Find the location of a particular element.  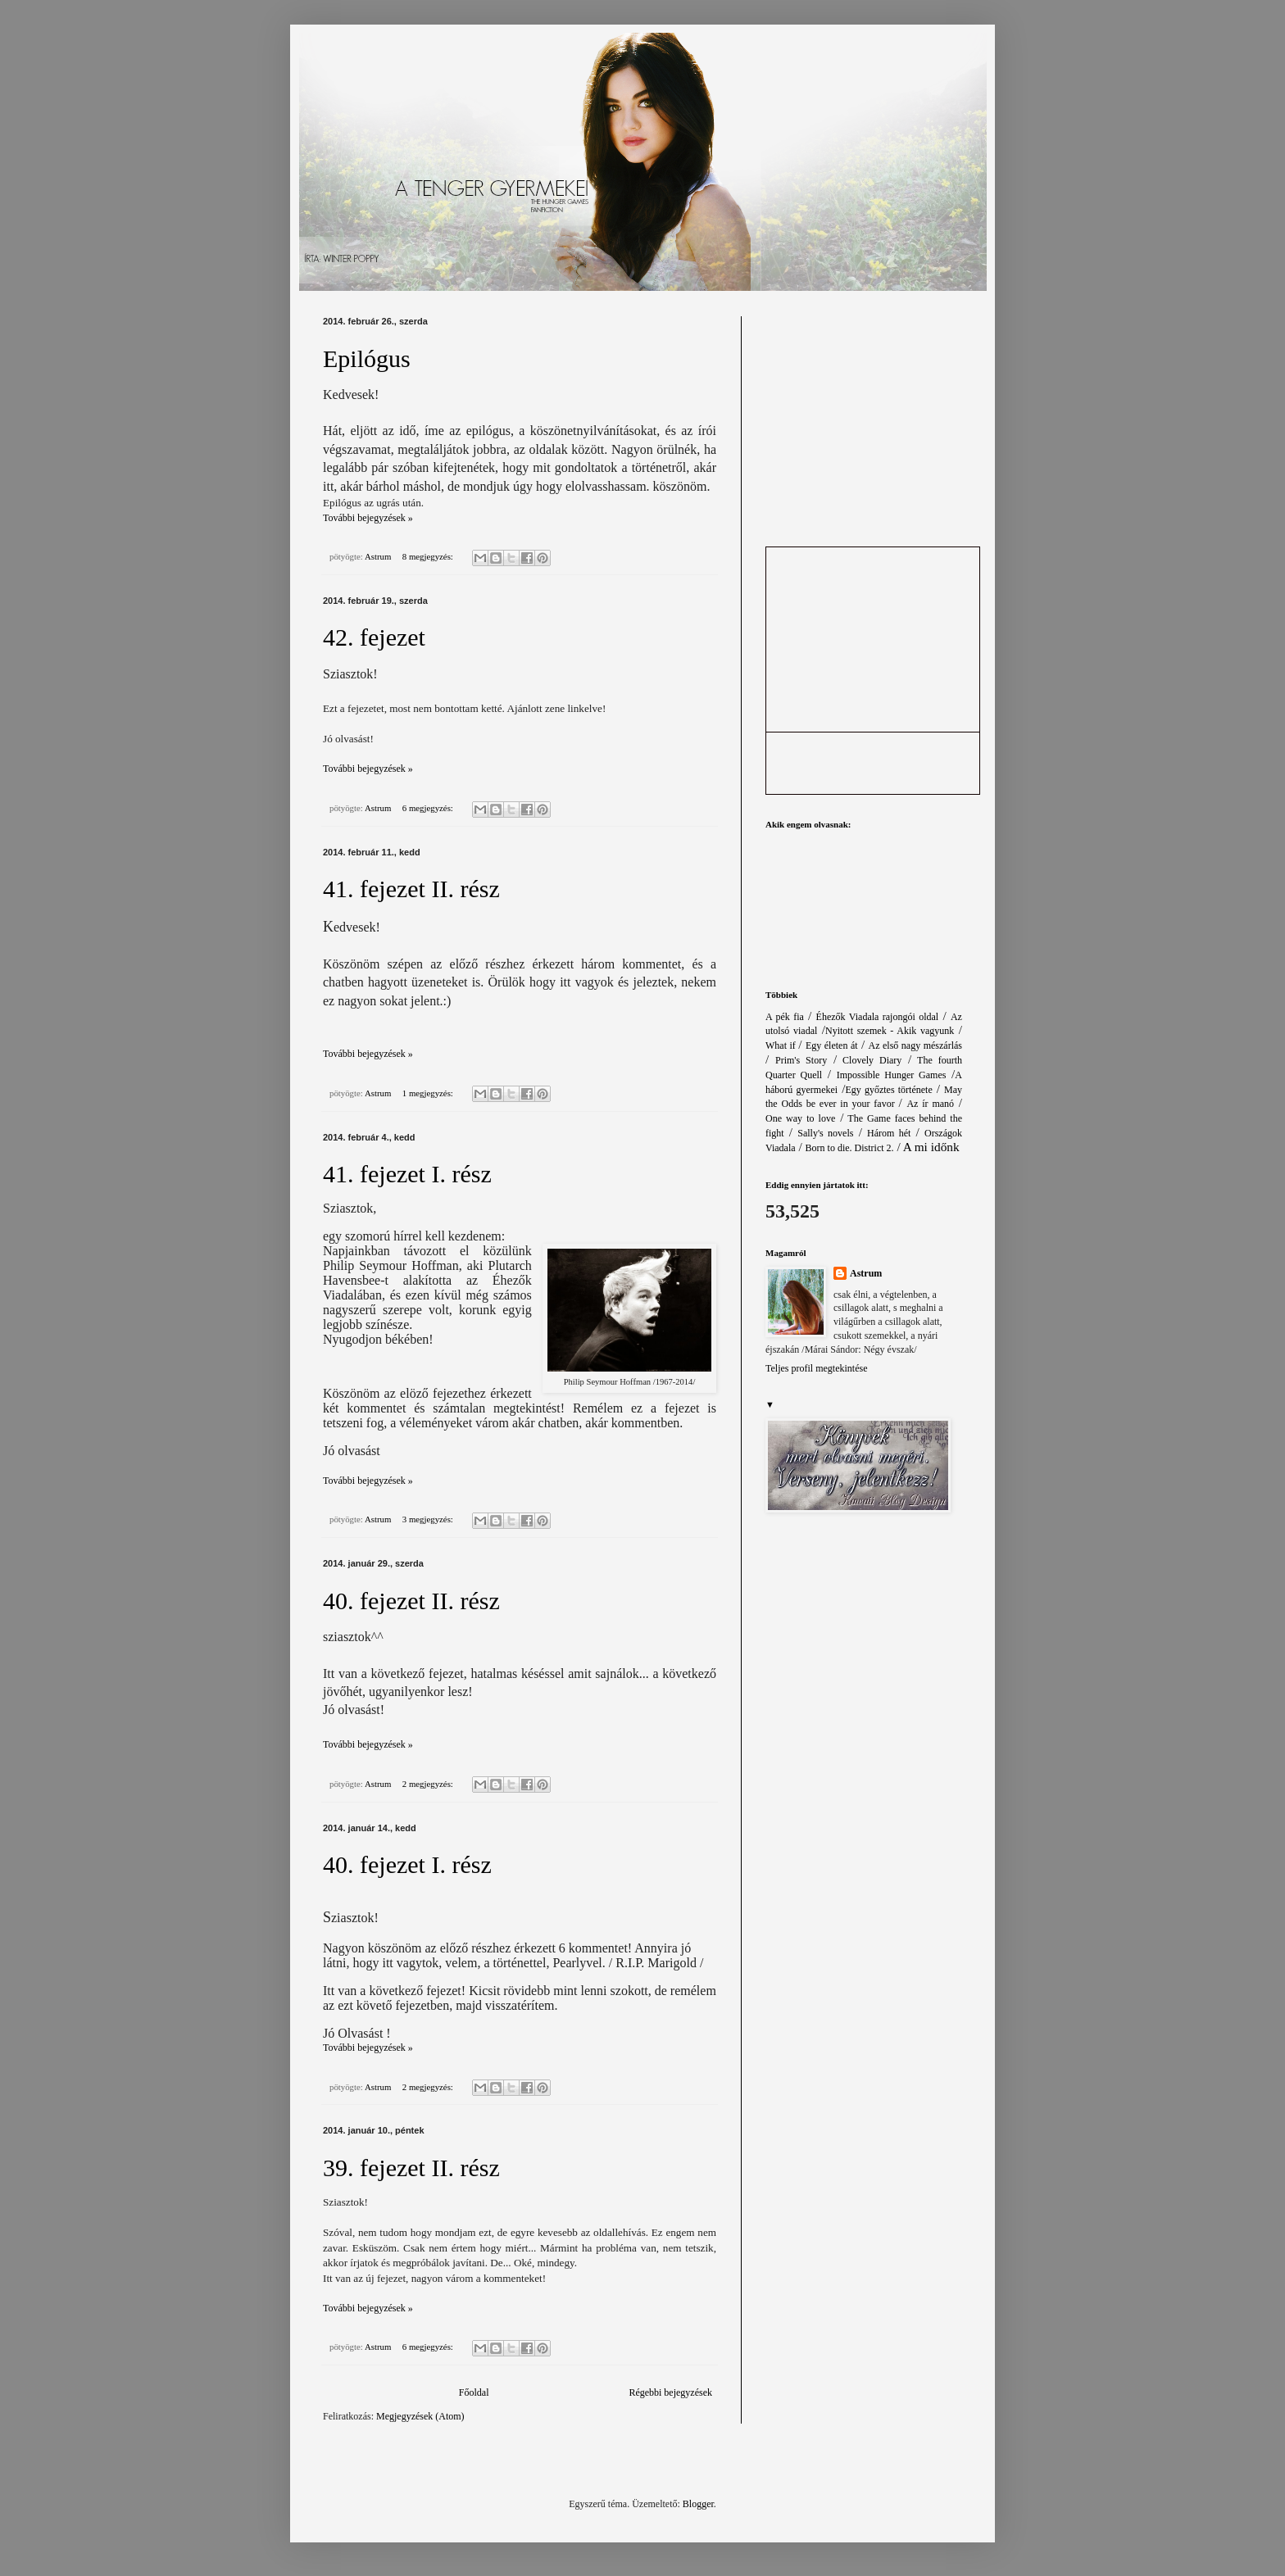

A mi időnk is located at coordinates (931, 1147).